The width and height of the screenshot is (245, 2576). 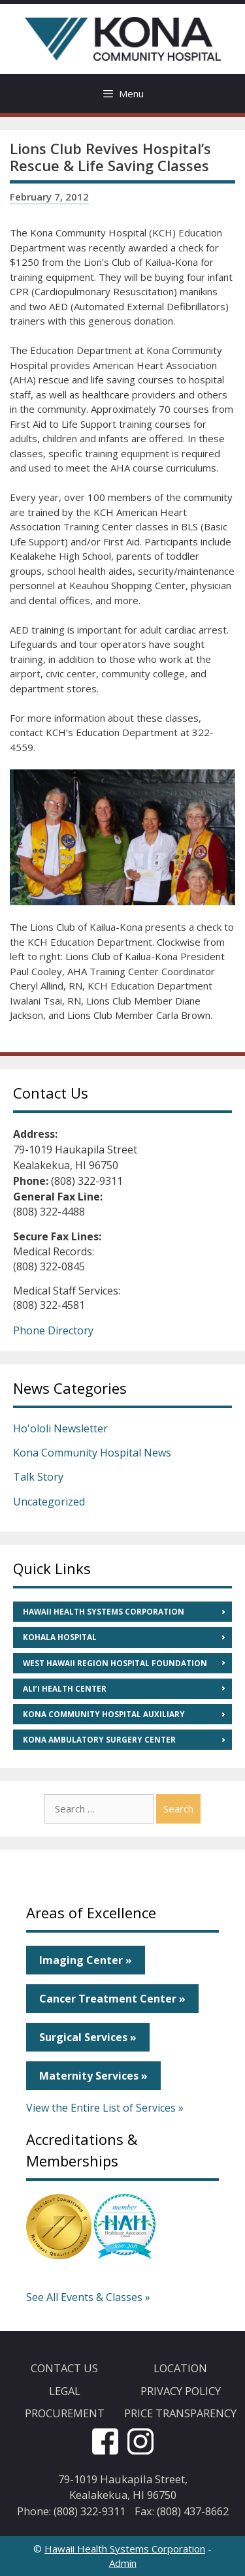 I want to click on Price Transparency, so click(x=180, y=2413).